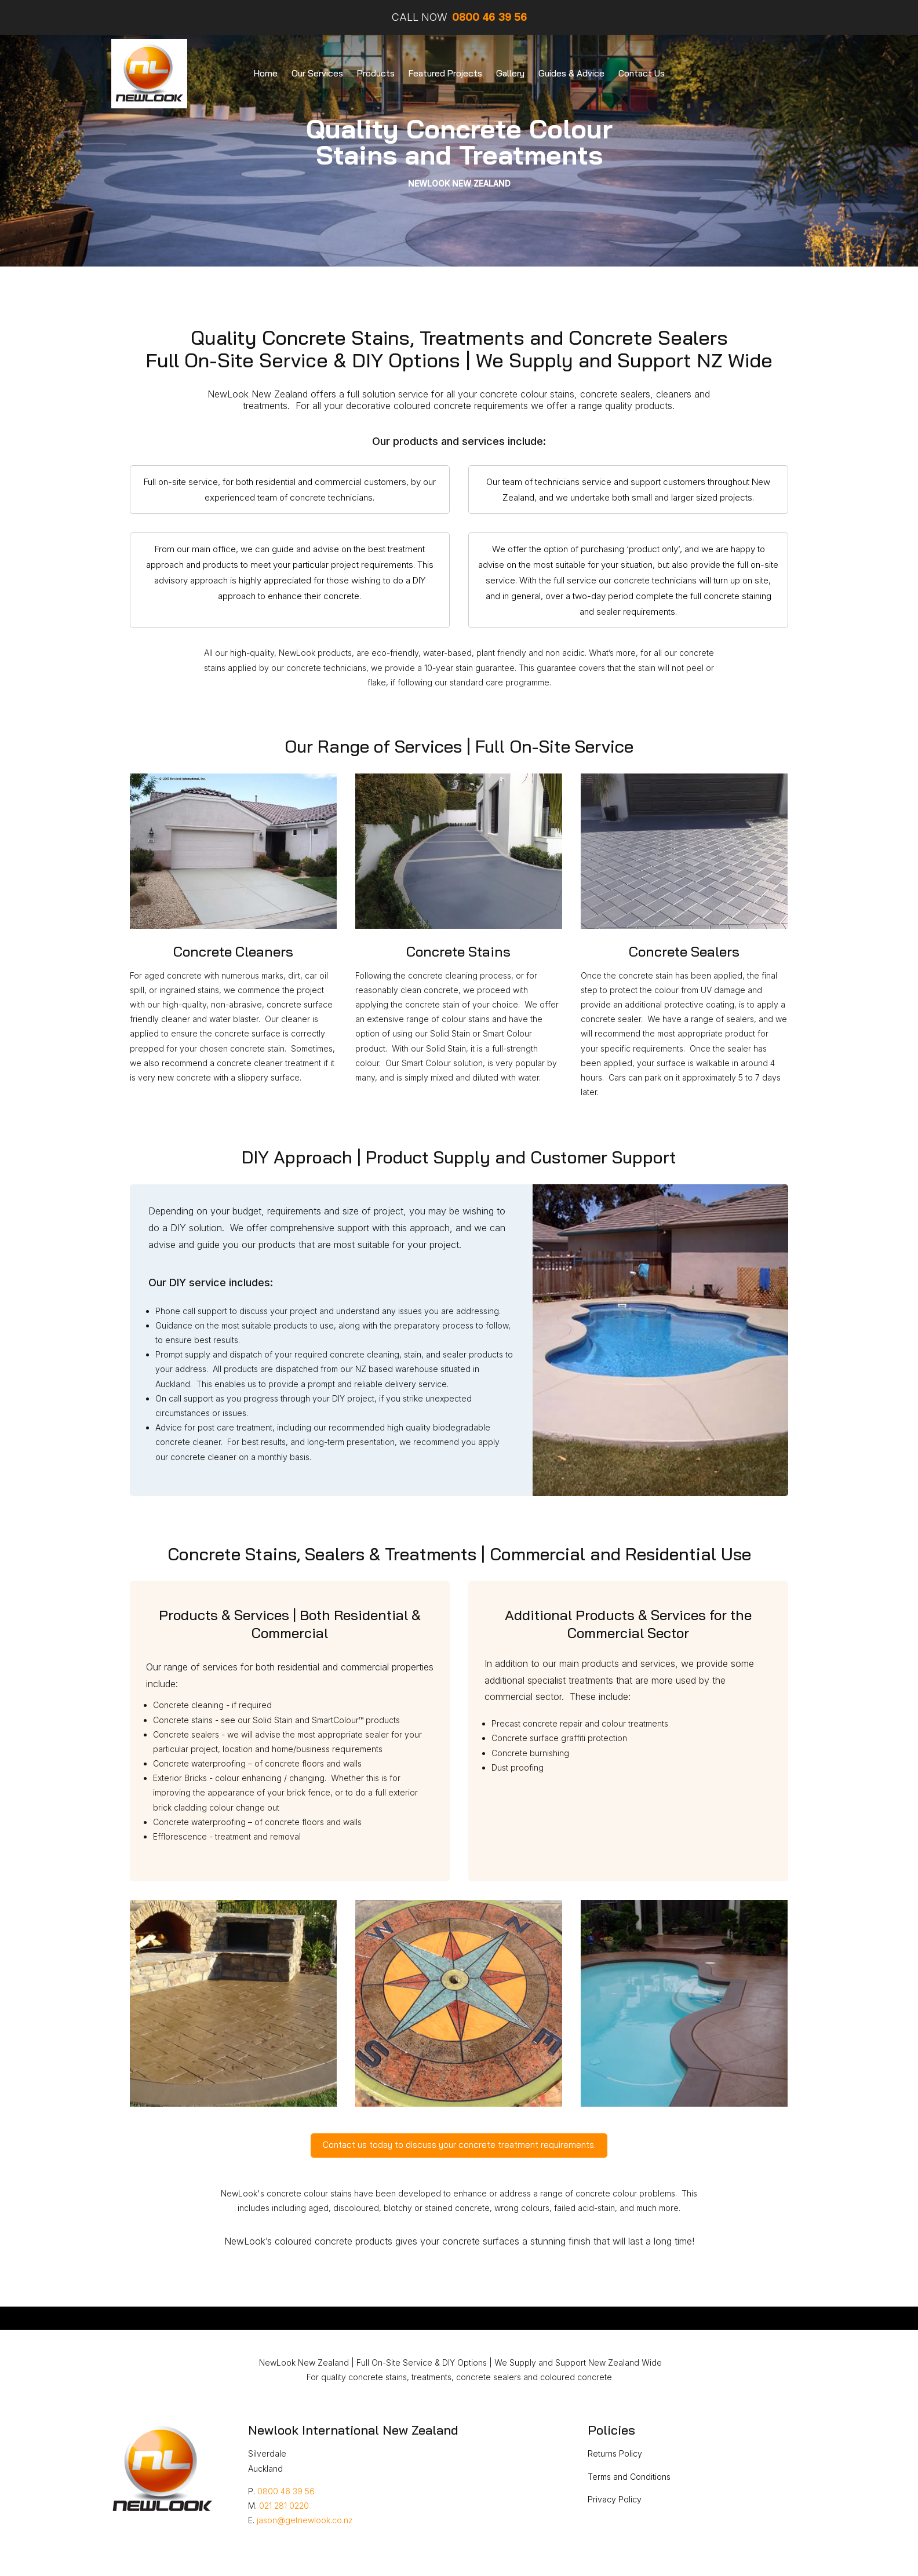 This screenshot has width=918, height=2576. I want to click on Our Services, so click(317, 73).